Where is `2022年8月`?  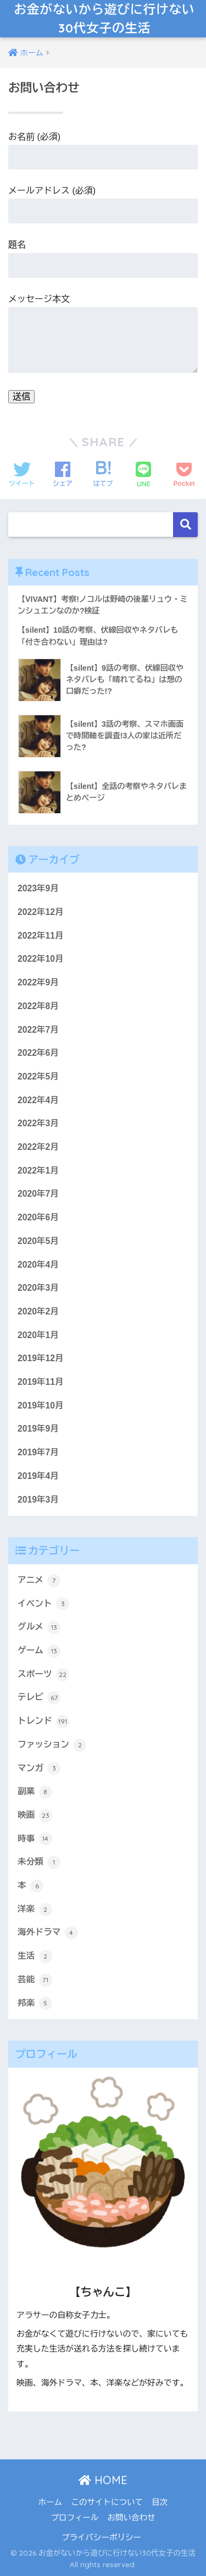
2022年8月 is located at coordinates (38, 1006).